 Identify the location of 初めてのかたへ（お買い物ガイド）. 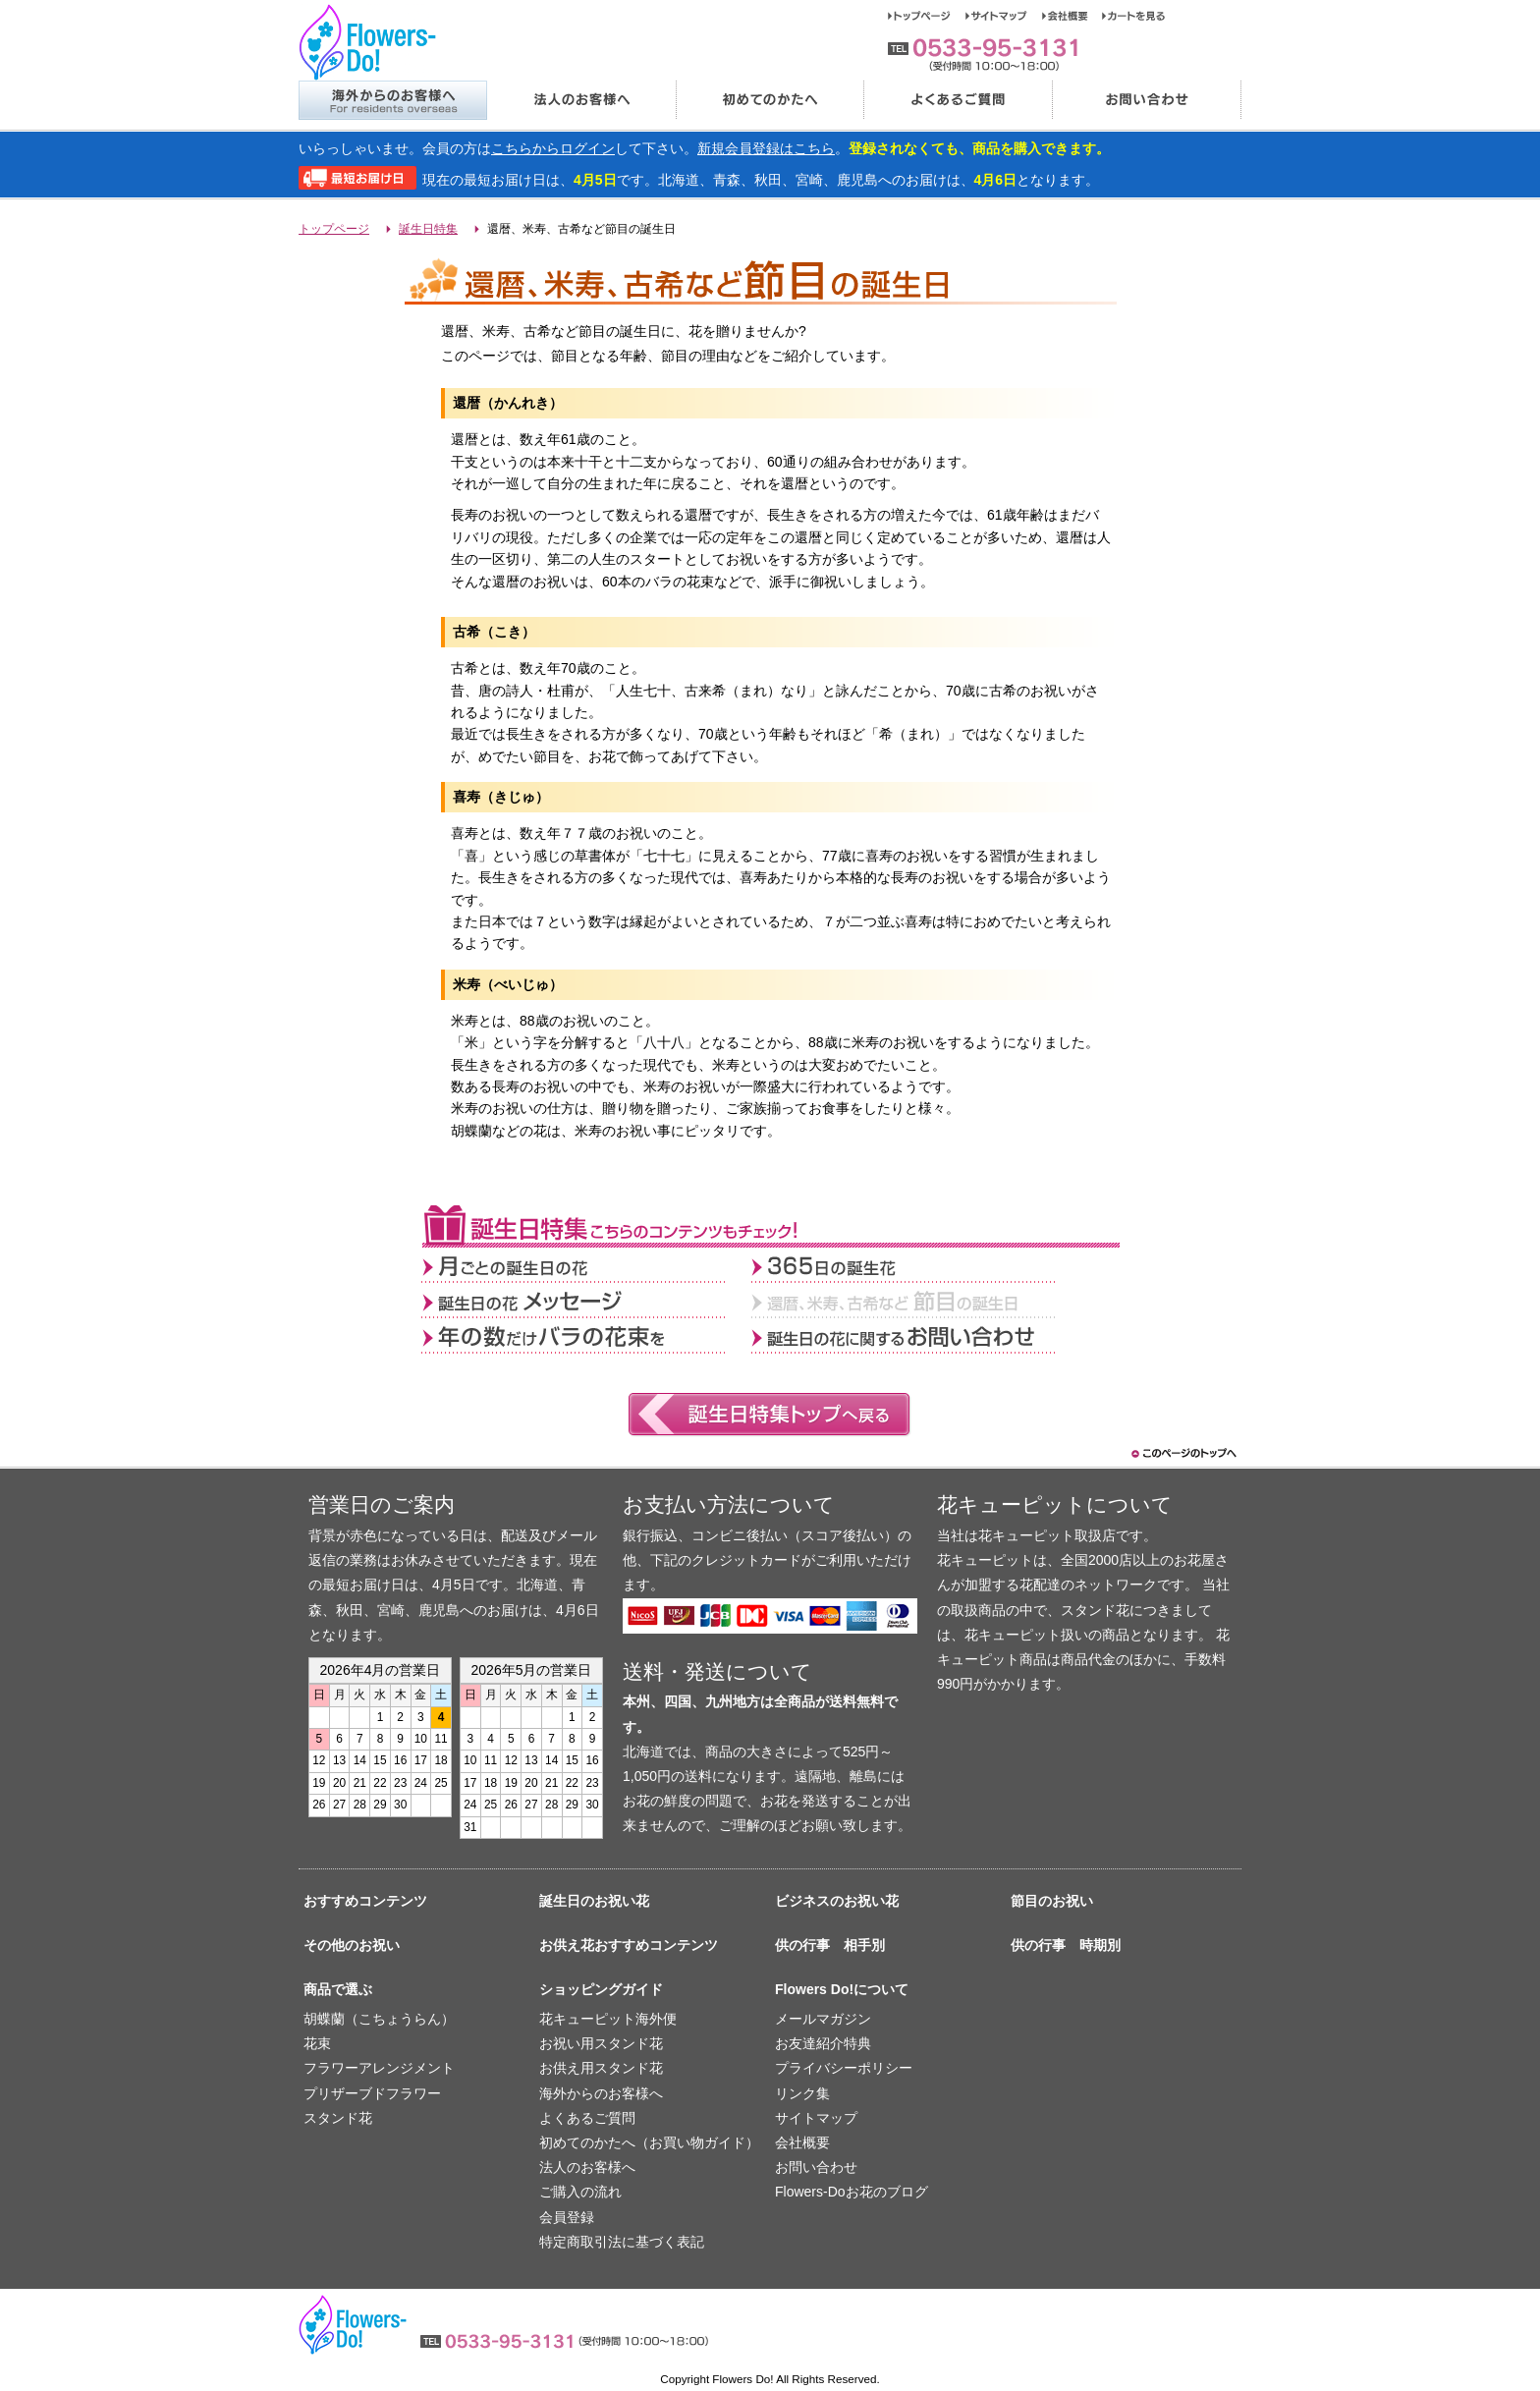
(649, 2142).